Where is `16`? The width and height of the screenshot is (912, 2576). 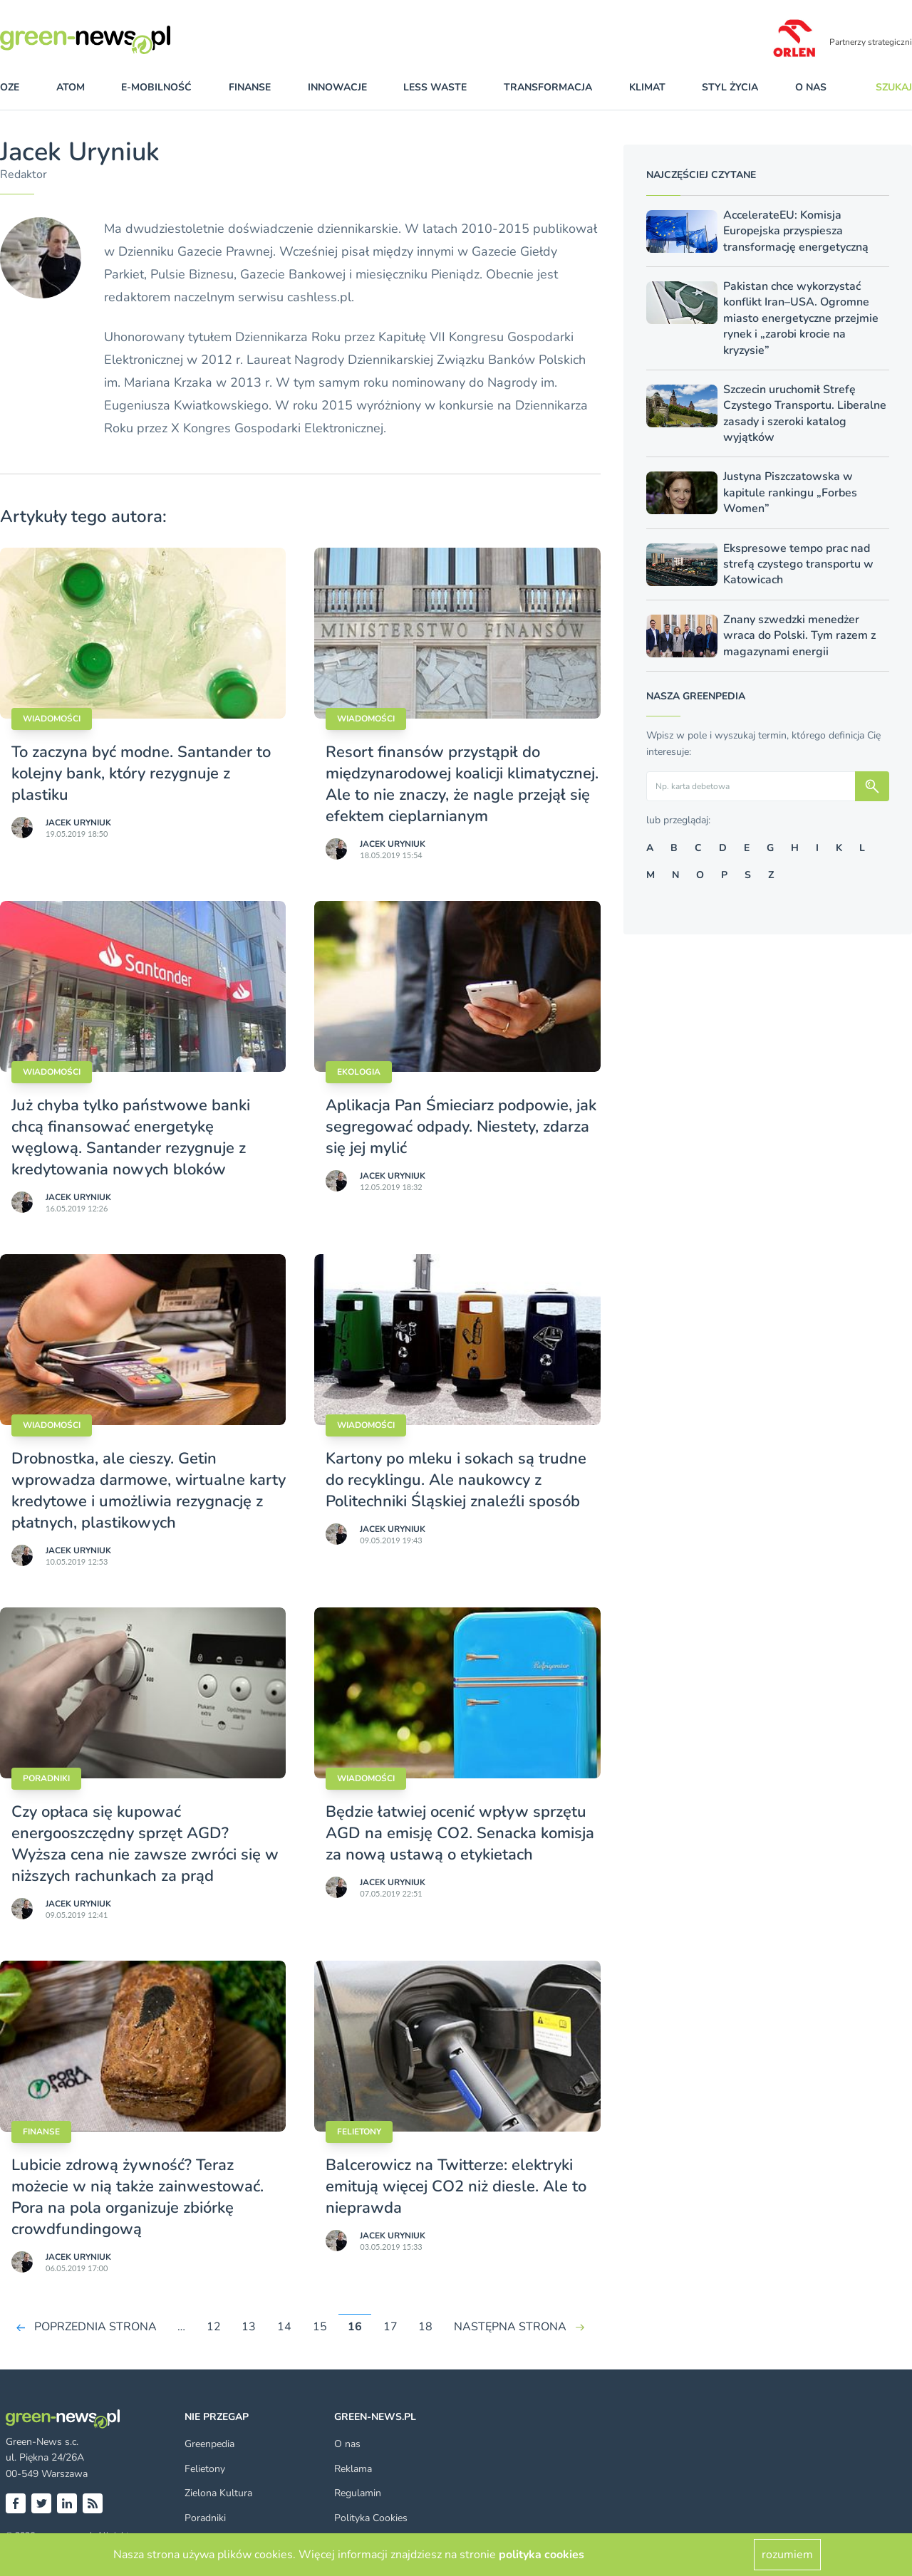
16 is located at coordinates (355, 2327).